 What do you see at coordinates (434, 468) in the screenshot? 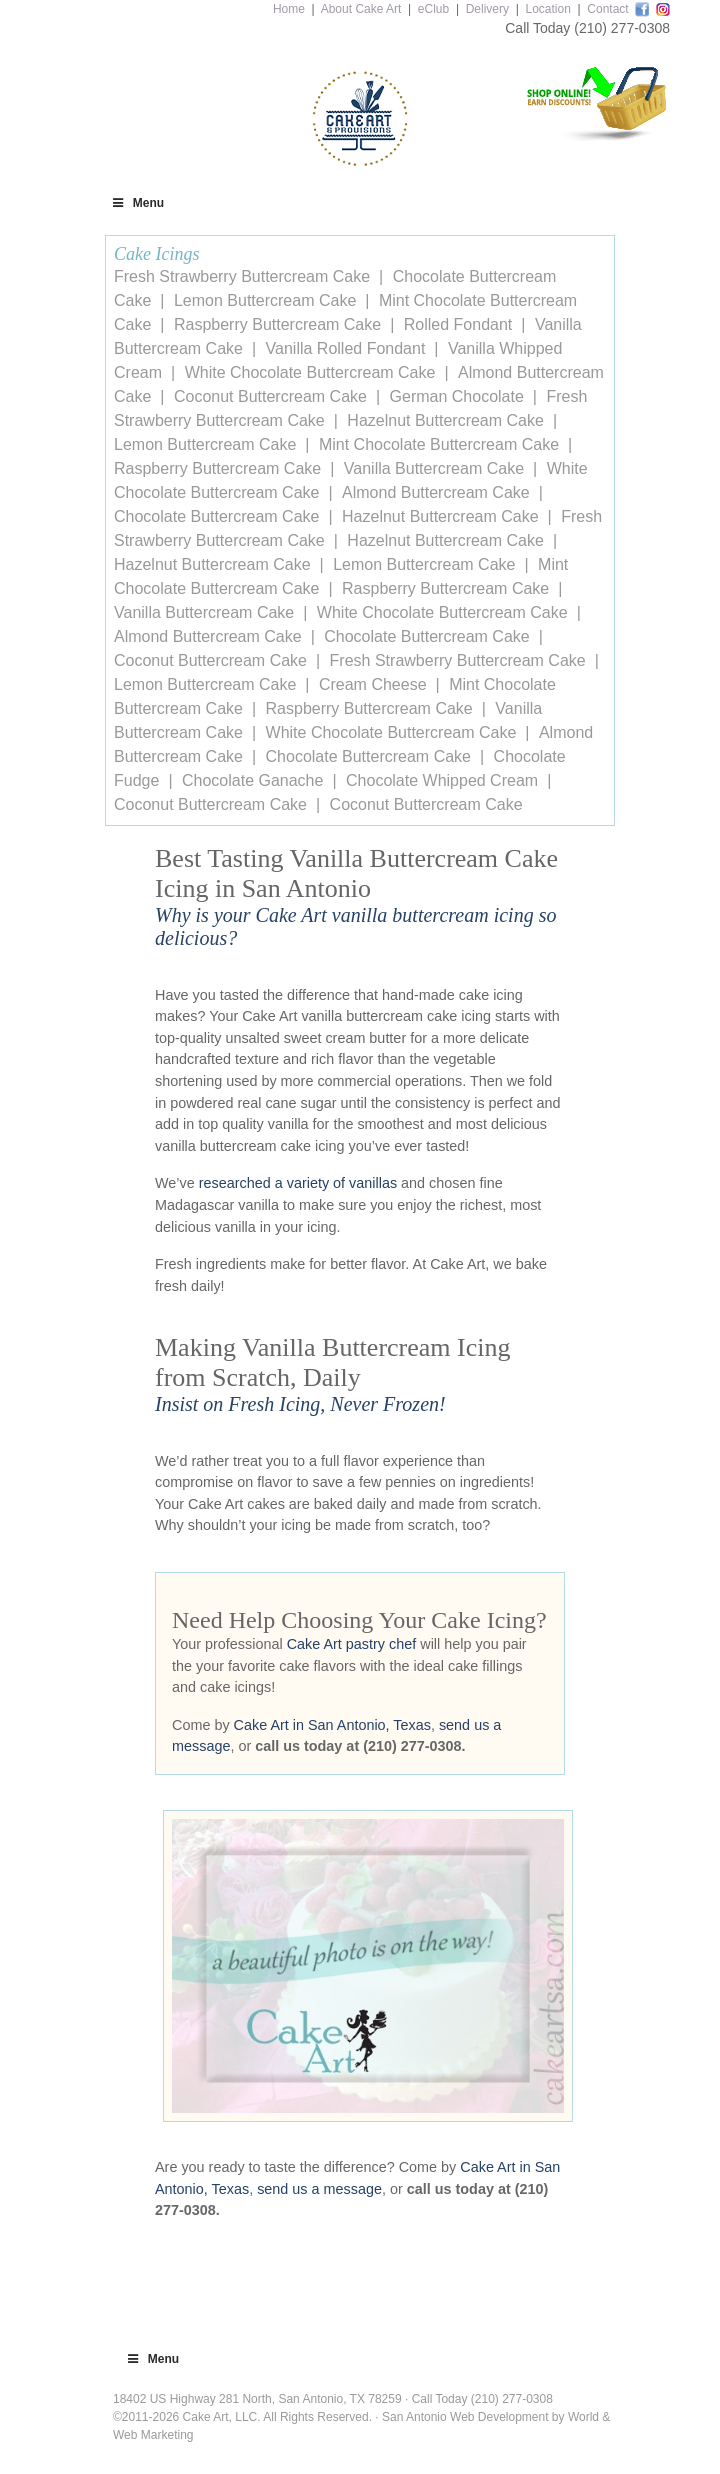
I see `Vanilla Buttercream Cake` at bounding box center [434, 468].